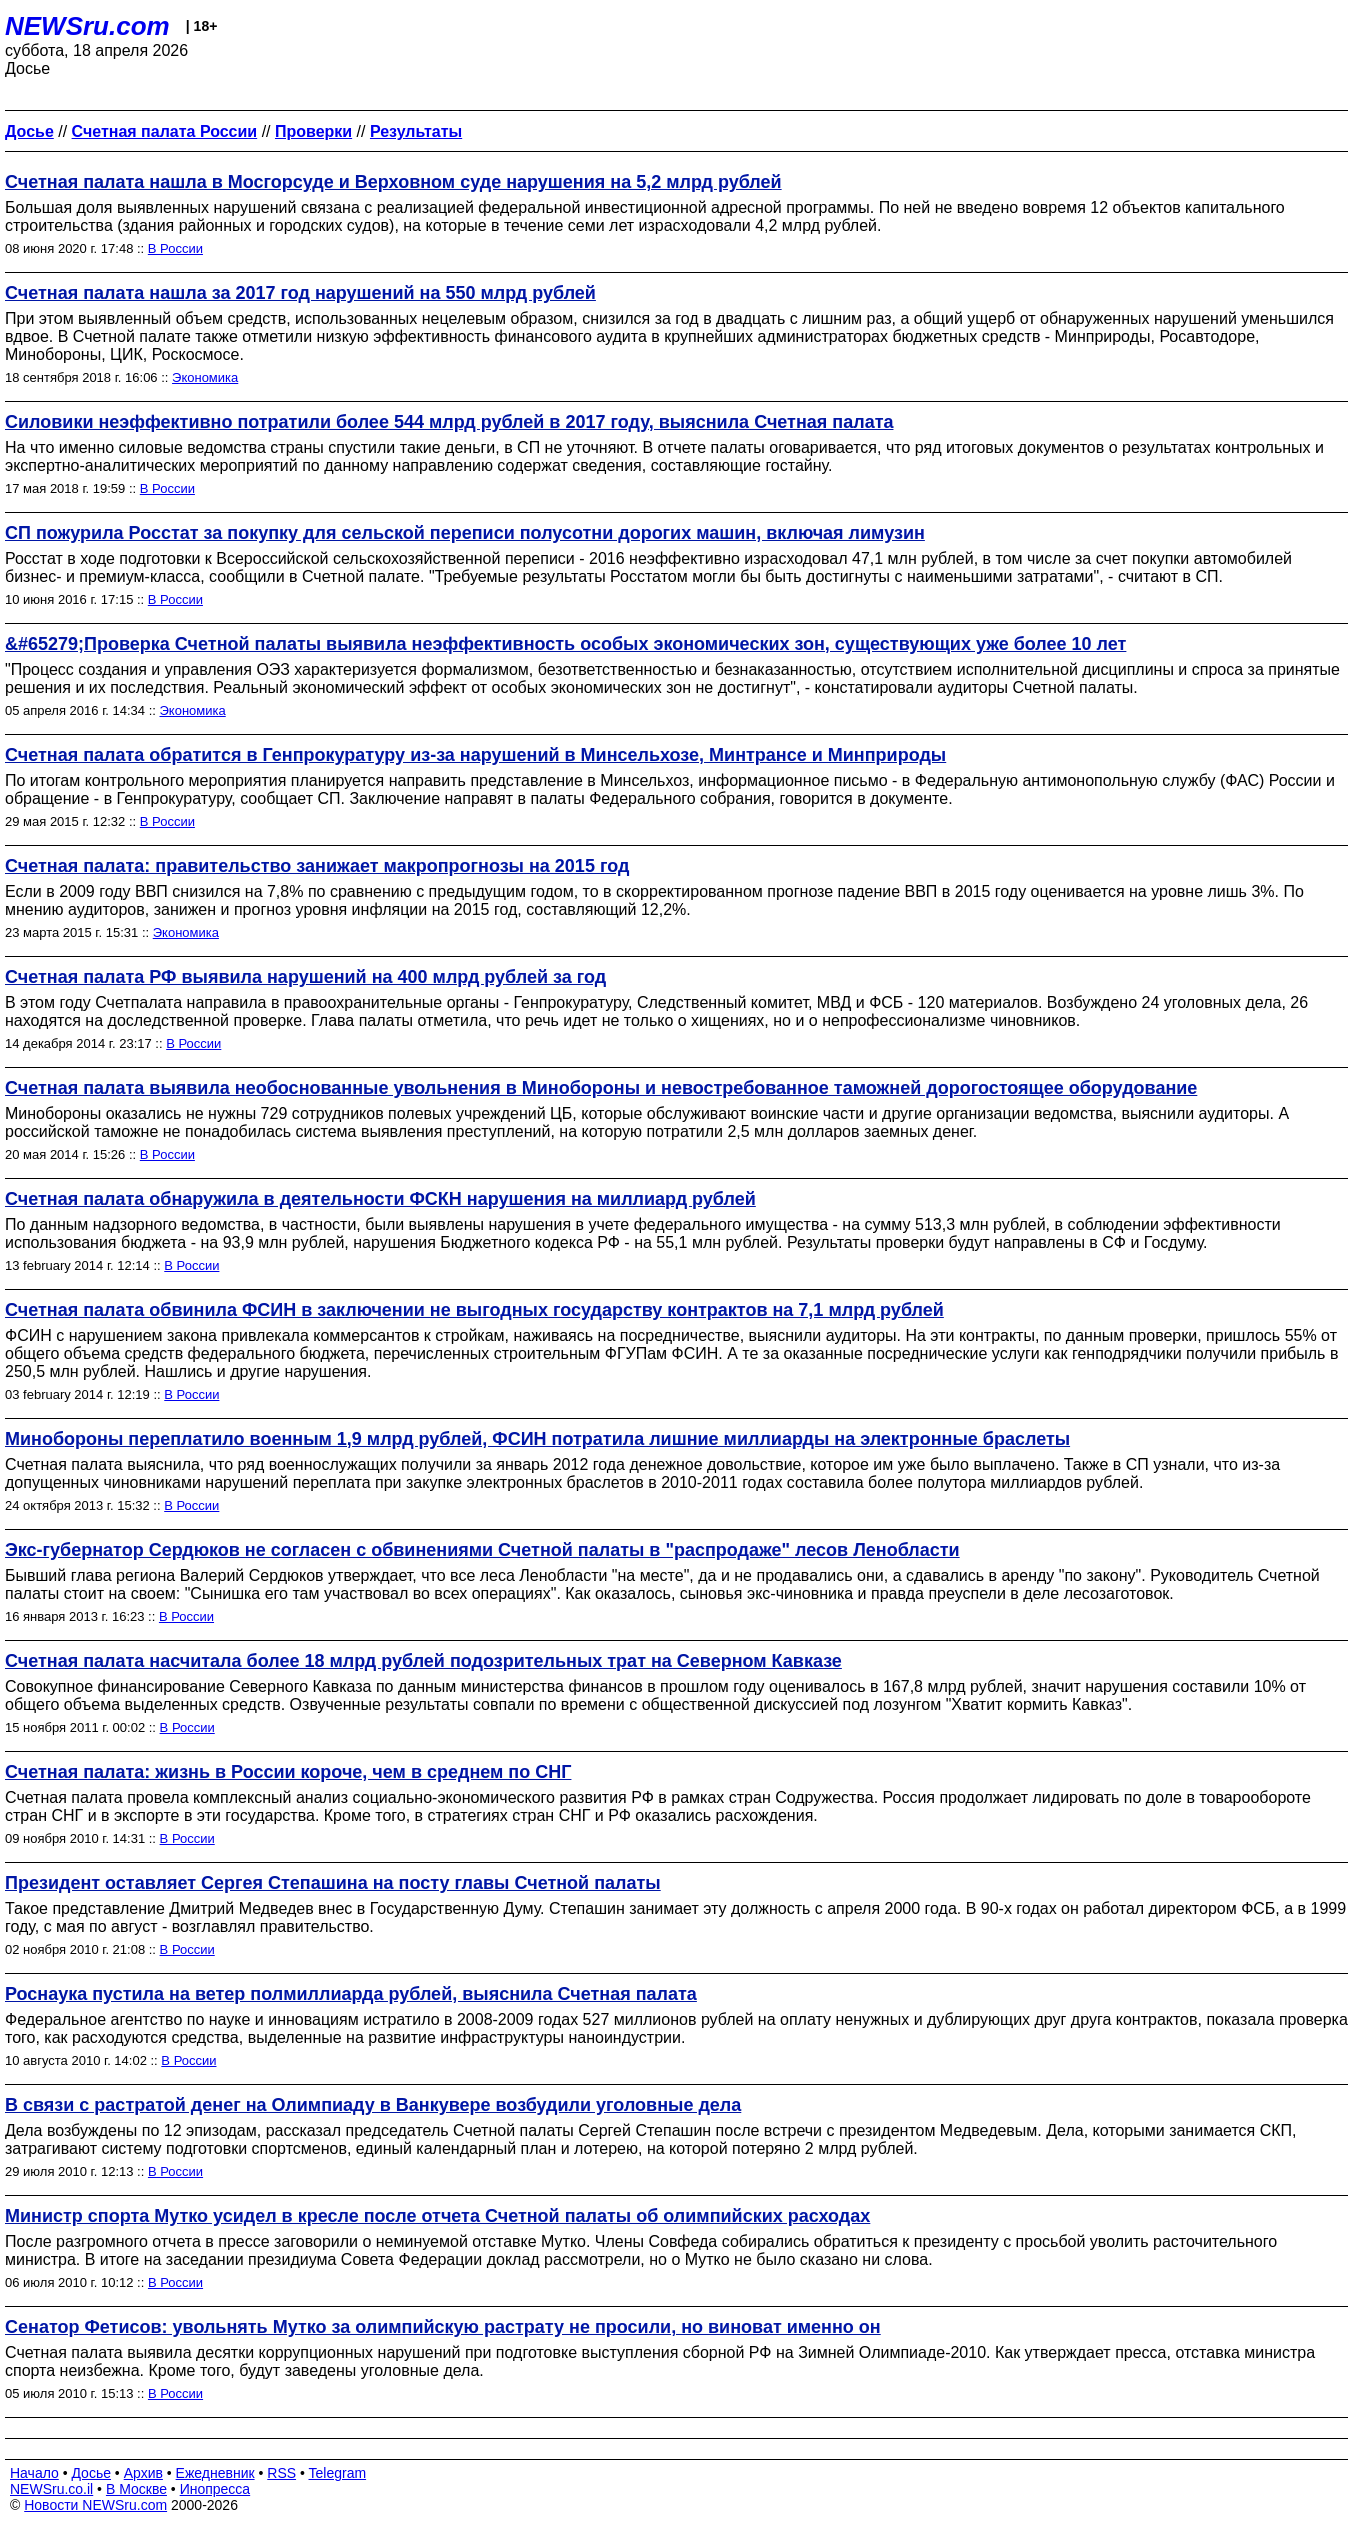 Image resolution: width=1353 pixels, height=2544 pixels. Describe the element at coordinates (87, 26) in the screenshot. I see `NEWSru.com` at that location.